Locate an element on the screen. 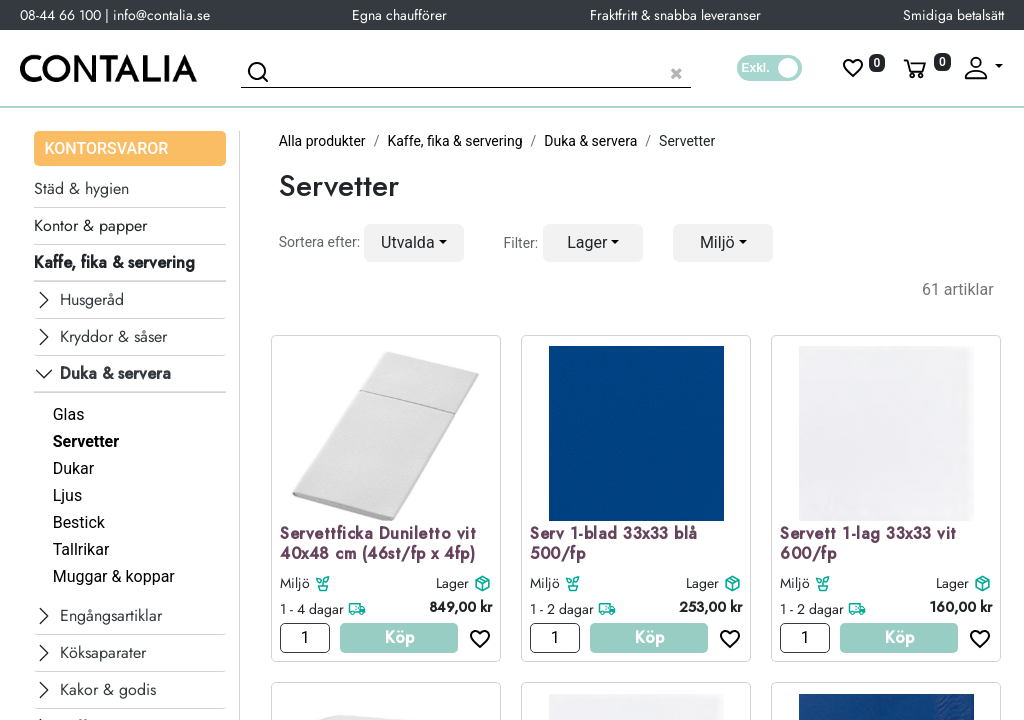  [Sök] is located at coordinates (261, 75).